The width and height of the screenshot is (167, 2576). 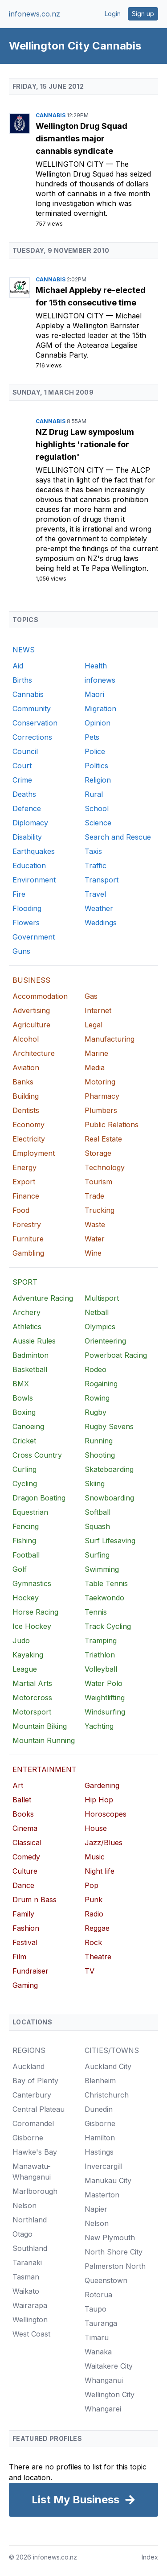 What do you see at coordinates (143, 13) in the screenshot?
I see `Sign up` at bounding box center [143, 13].